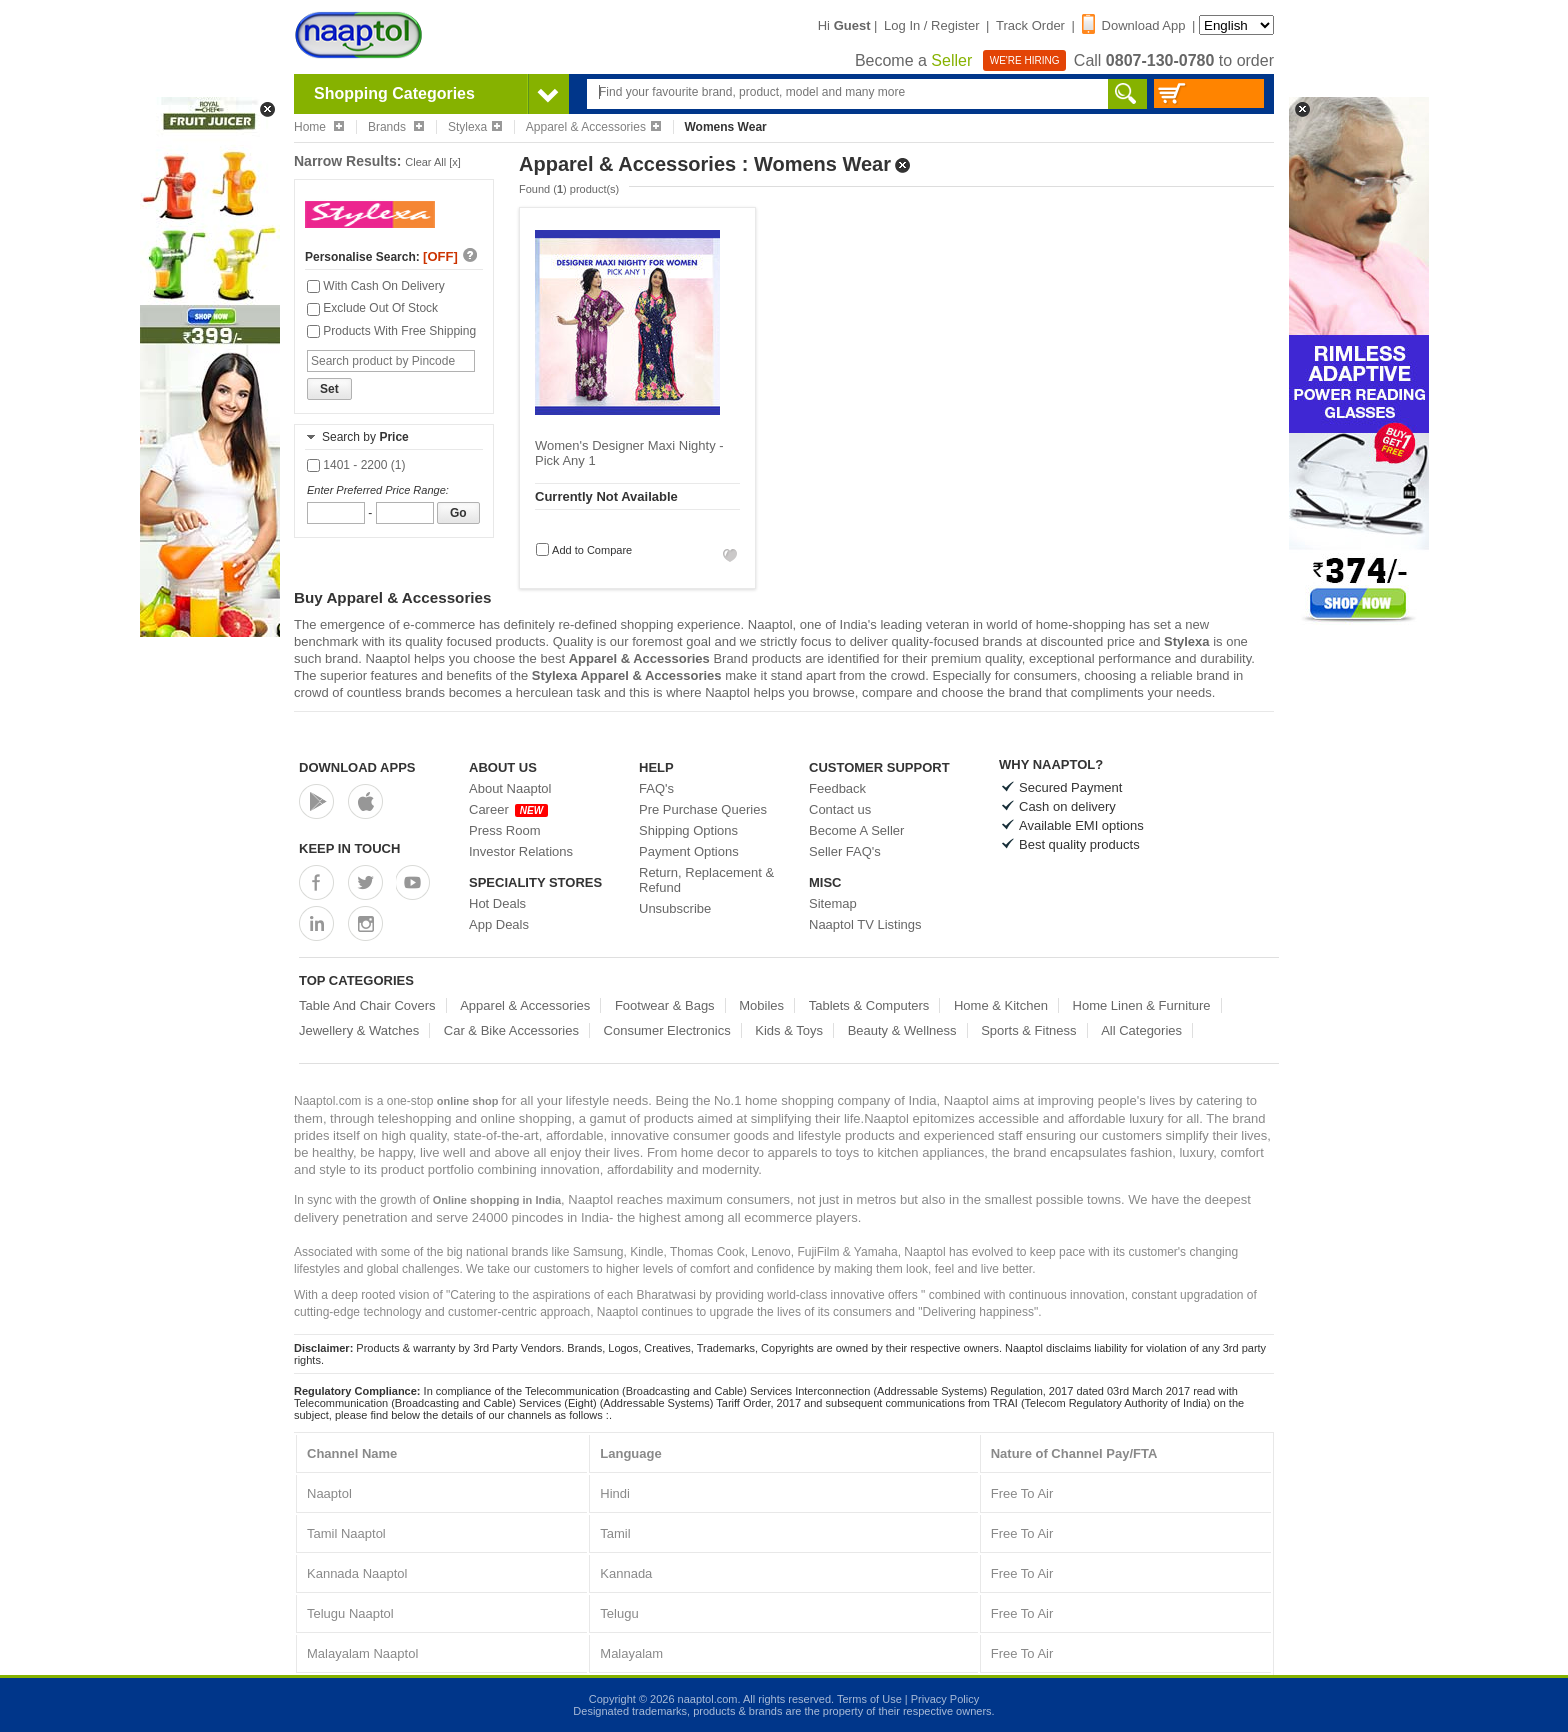 The width and height of the screenshot is (1568, 1732). What do you see at coordinates (1030, 25) in the screenshot?
I see `Track Order` at bounding box center [1030, 25].